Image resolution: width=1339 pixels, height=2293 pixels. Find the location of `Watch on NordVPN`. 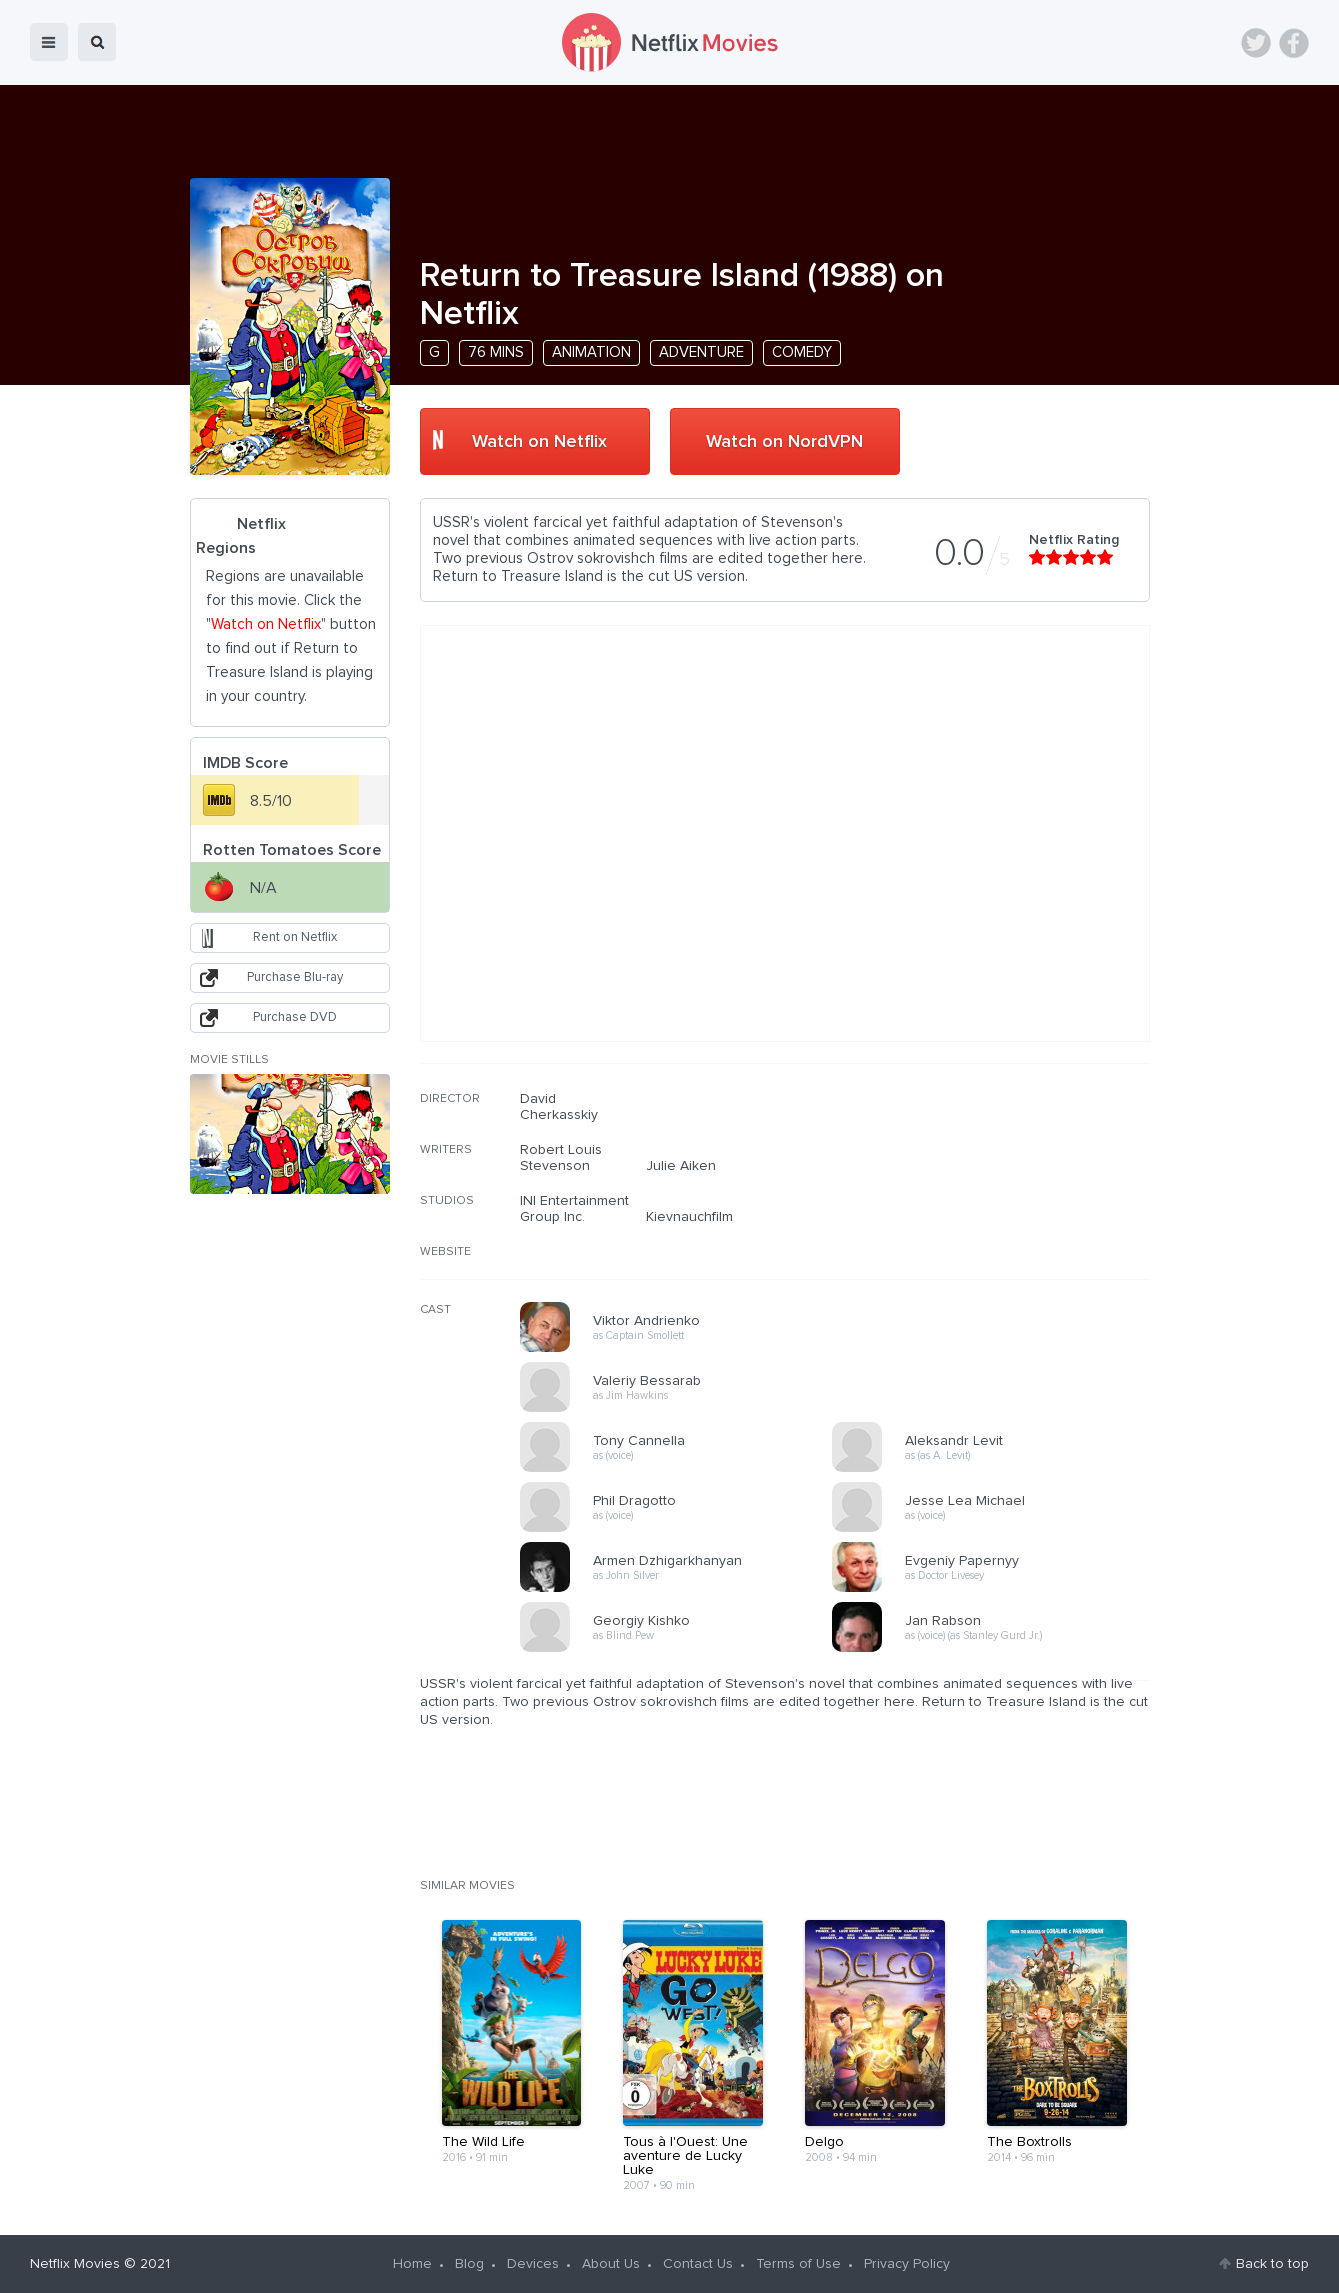

Watch on NordVPN is located at coordinates (784, 442).